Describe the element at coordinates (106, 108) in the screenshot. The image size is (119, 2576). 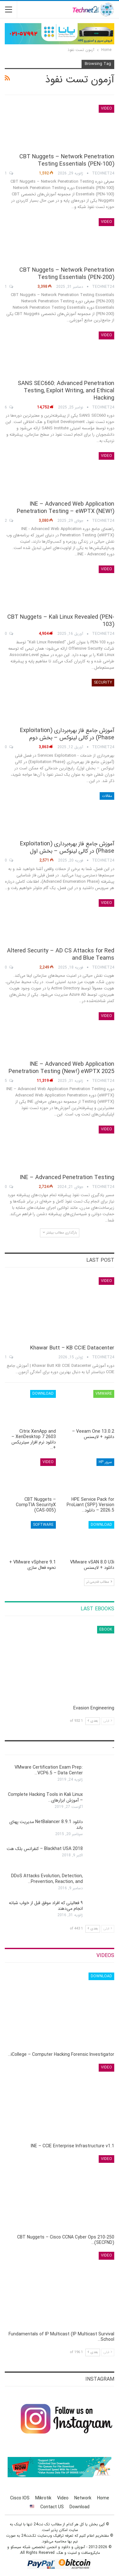
I see `Video` at that location.